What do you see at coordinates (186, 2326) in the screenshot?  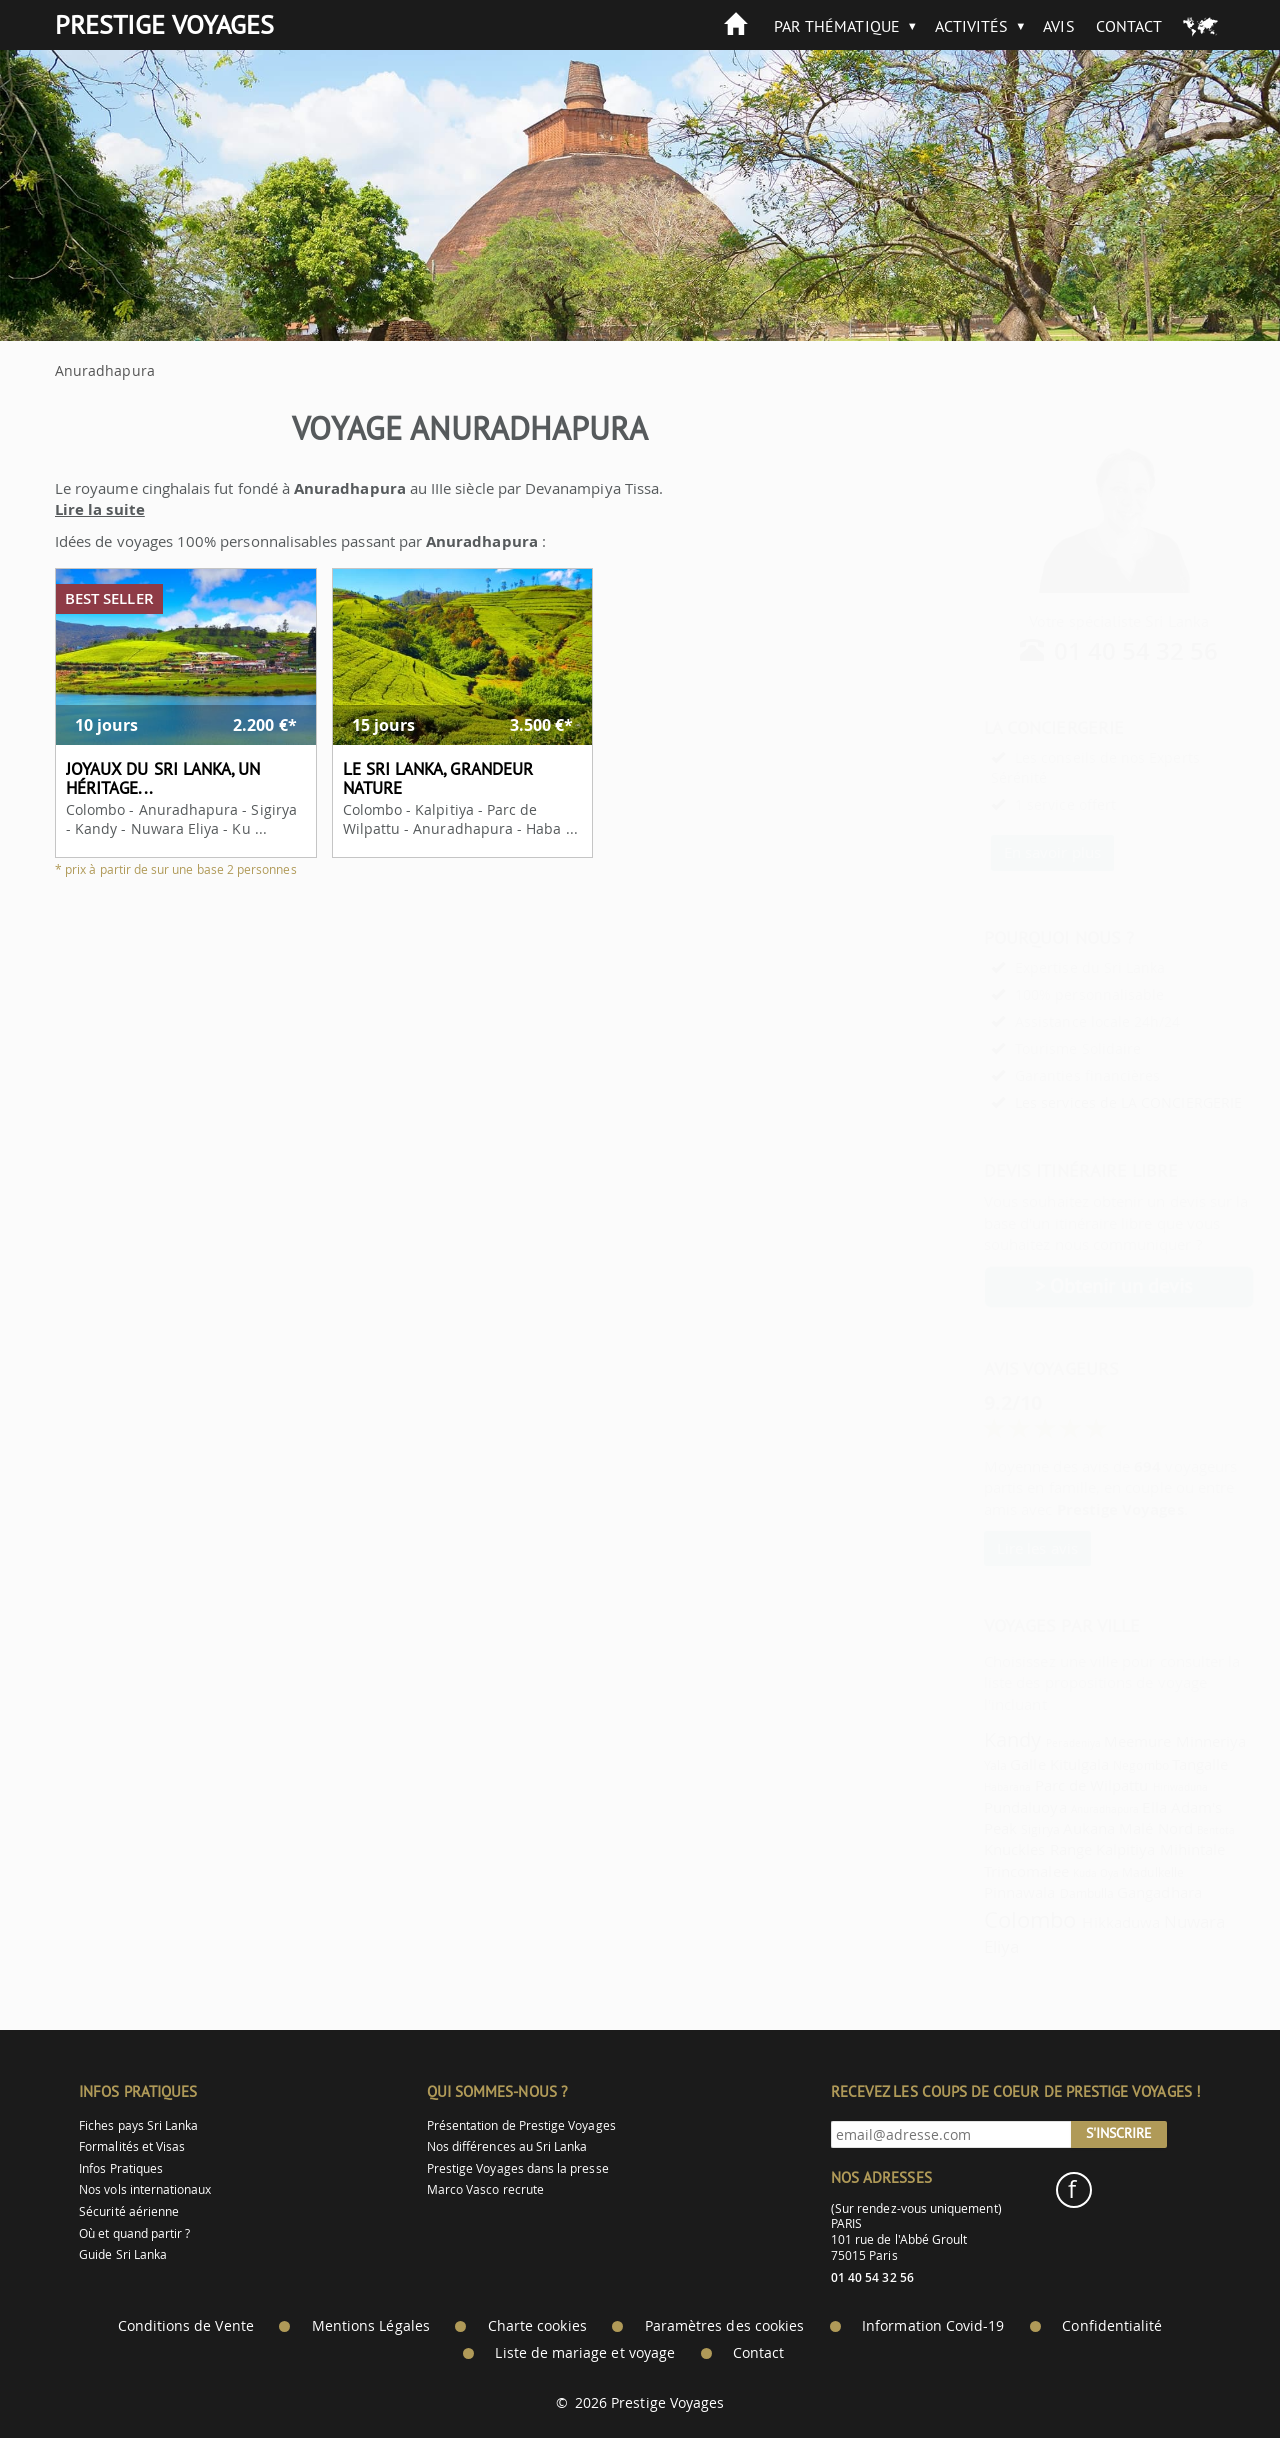 I see `Conditions de Vente` at bounding box center [186, 2326].